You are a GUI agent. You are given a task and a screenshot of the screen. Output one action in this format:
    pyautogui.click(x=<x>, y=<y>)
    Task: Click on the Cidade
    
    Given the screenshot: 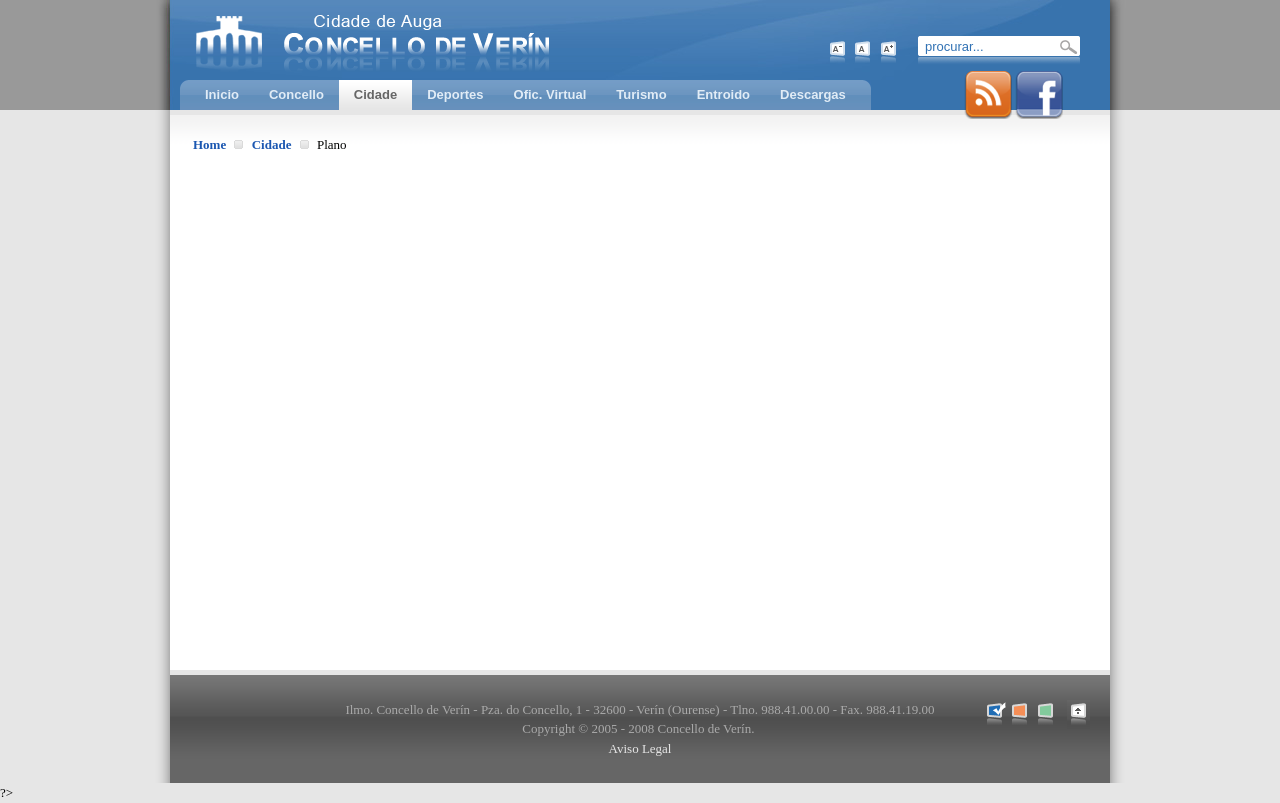 What is the action you would take?
    pyautogui.click(x=272, y=144)
    